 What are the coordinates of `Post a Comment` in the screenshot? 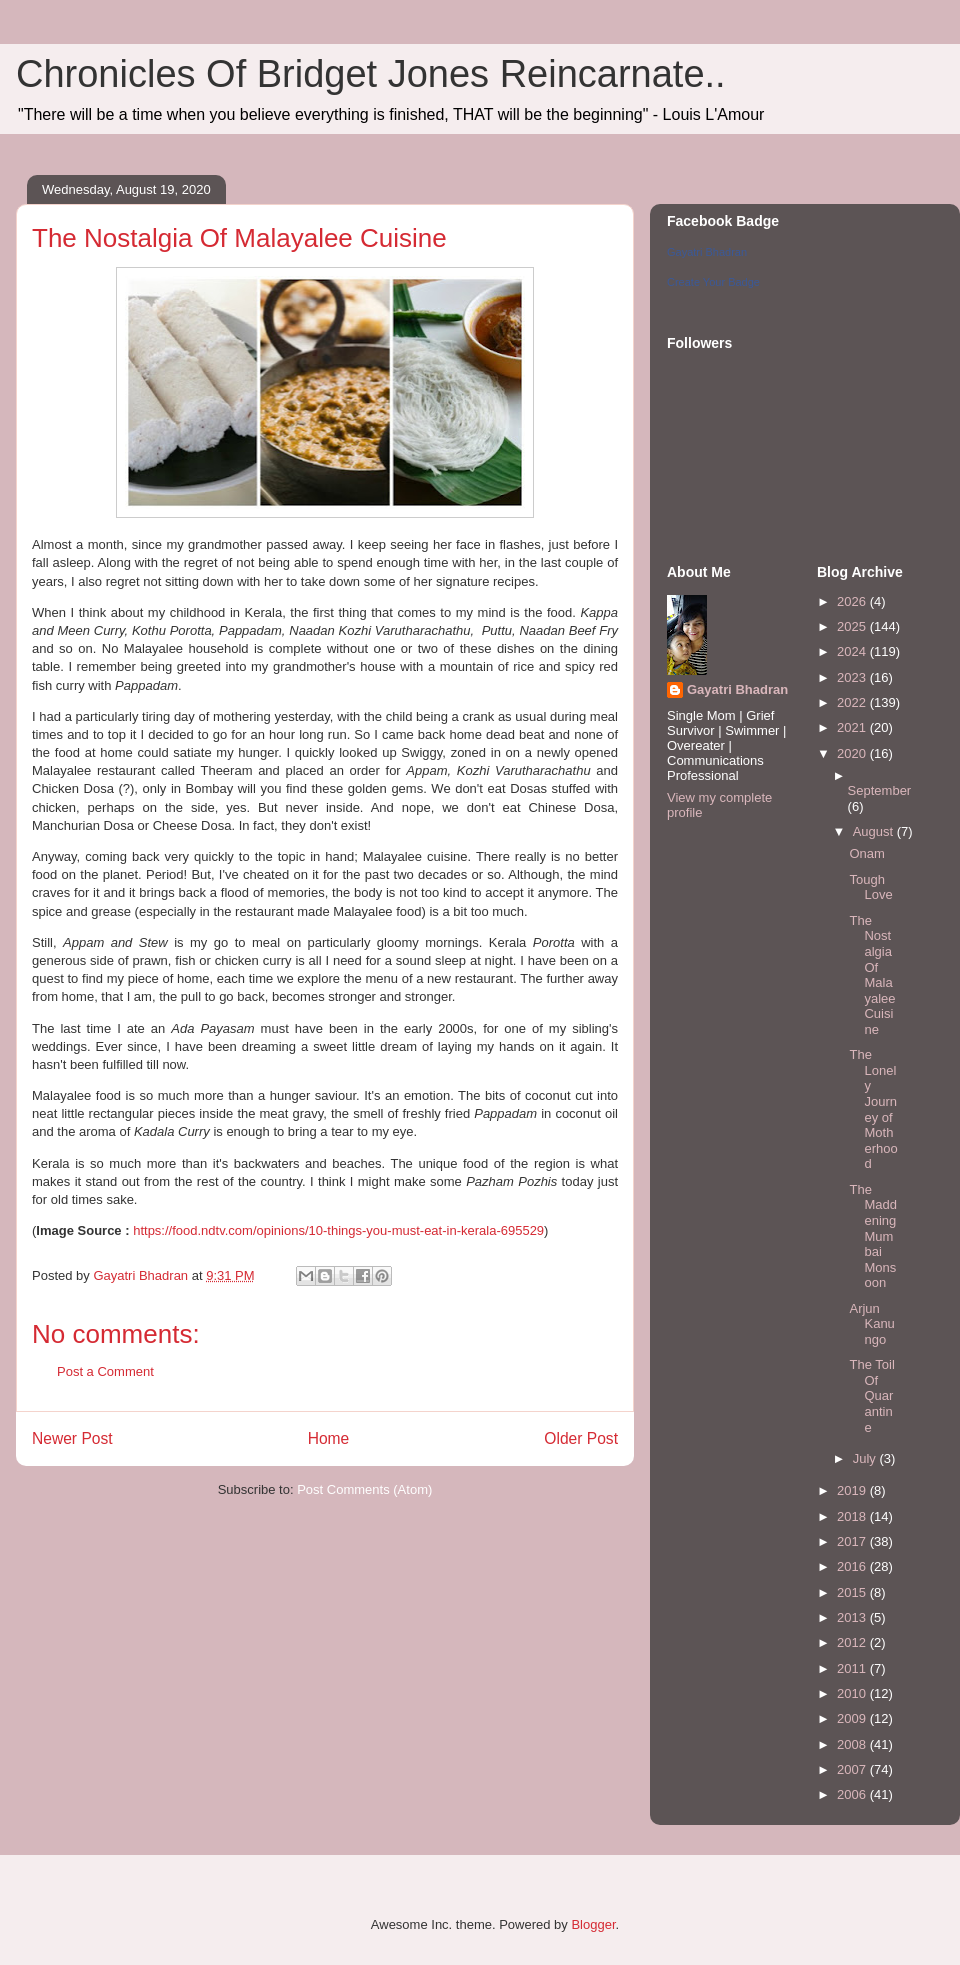 It's located at (105, 1371).